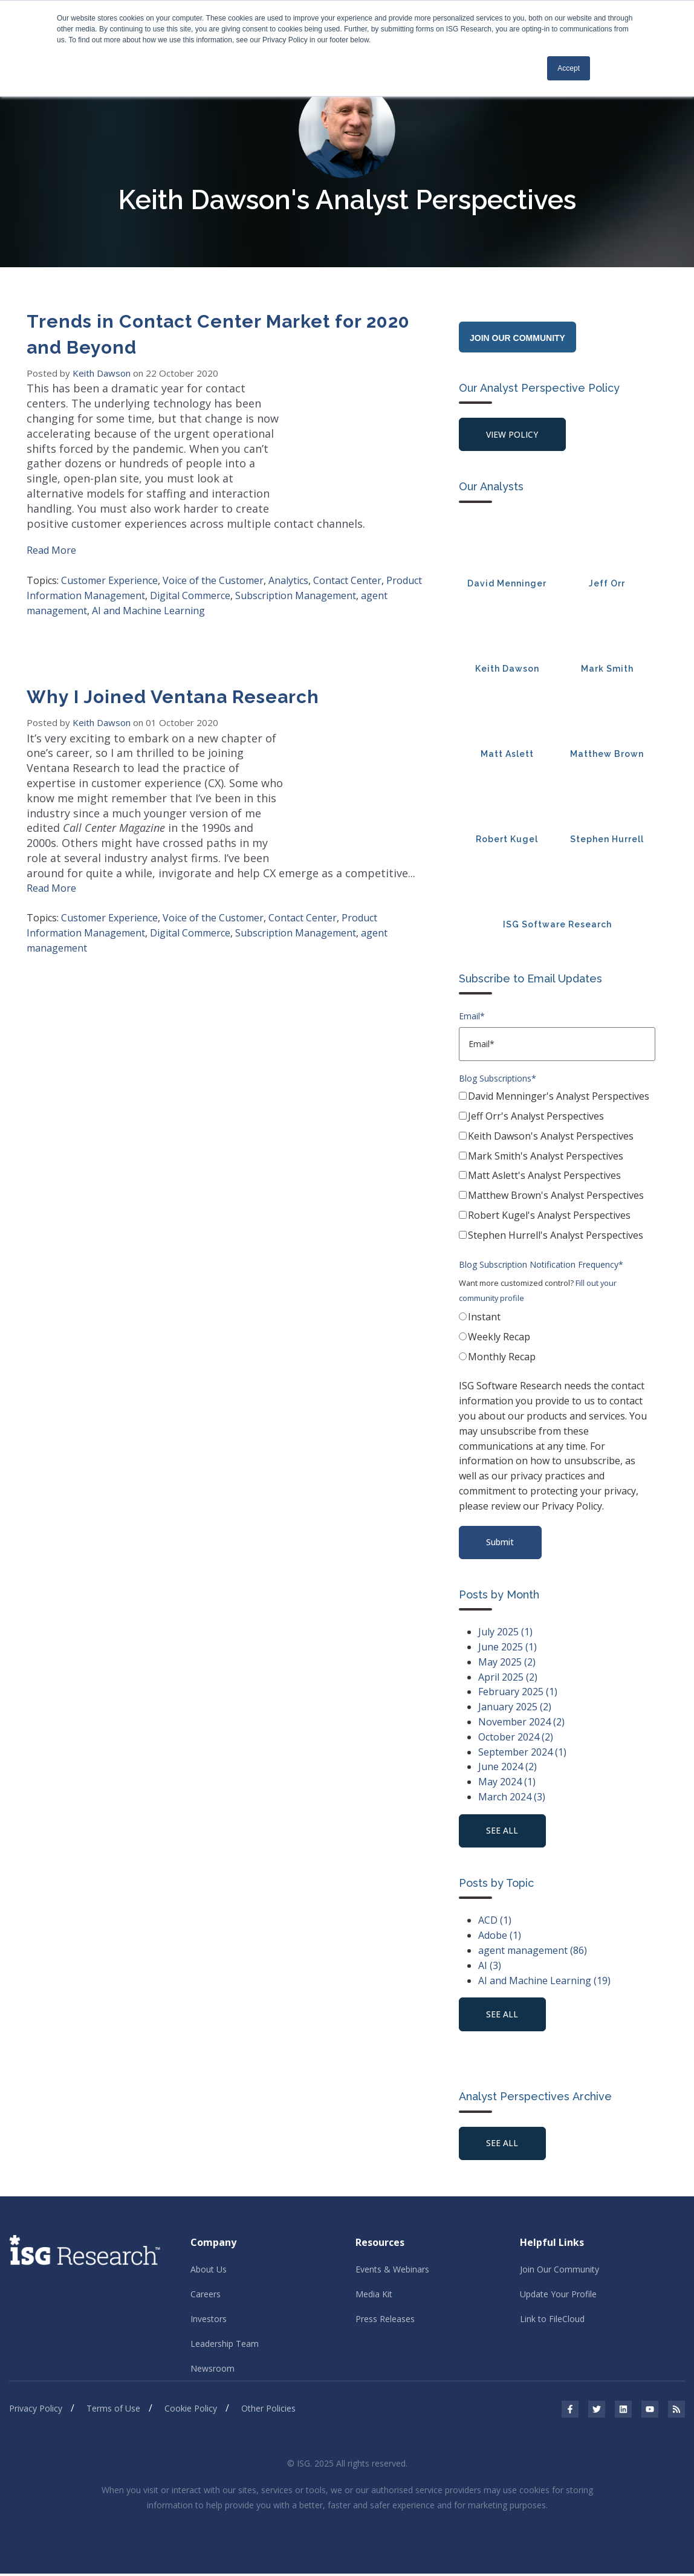  Describe the element at coordinates (213, 565) in the screenshot. I see `Voice of the Customer` at that location.